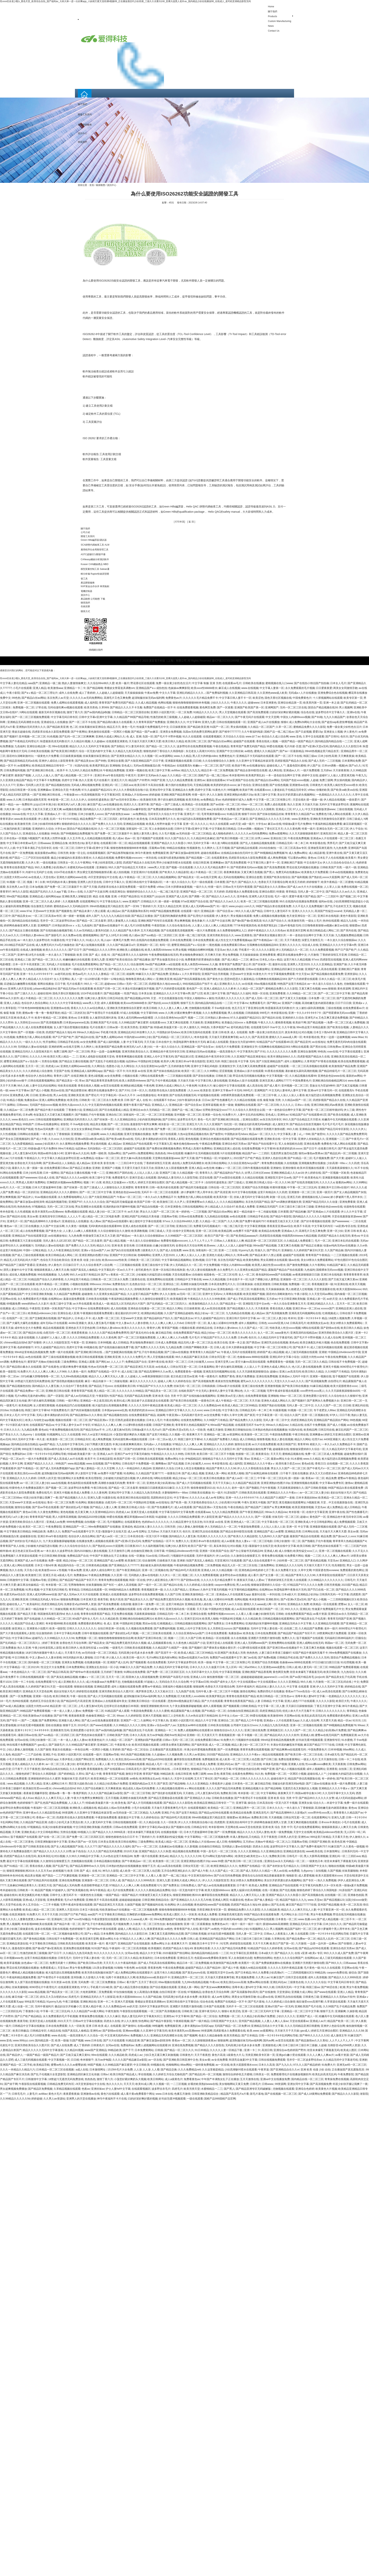 The width and height of the screenshot is (369, 2576). I want to click on 无码国产精品一区二区免费16, so click(232, 2025).